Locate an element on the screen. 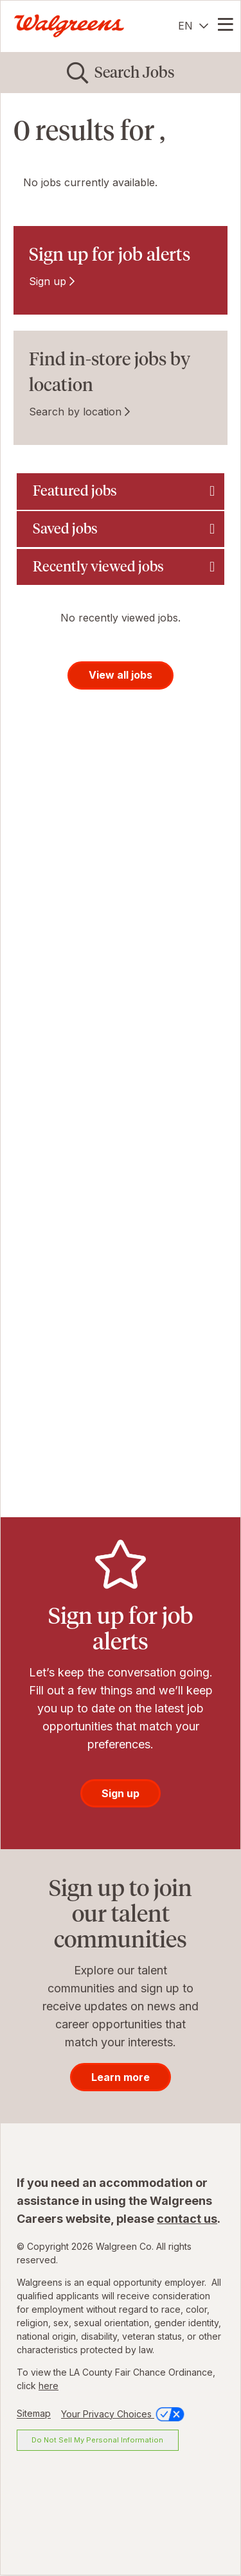  Search Jobs is located at coordinates (134, 72).